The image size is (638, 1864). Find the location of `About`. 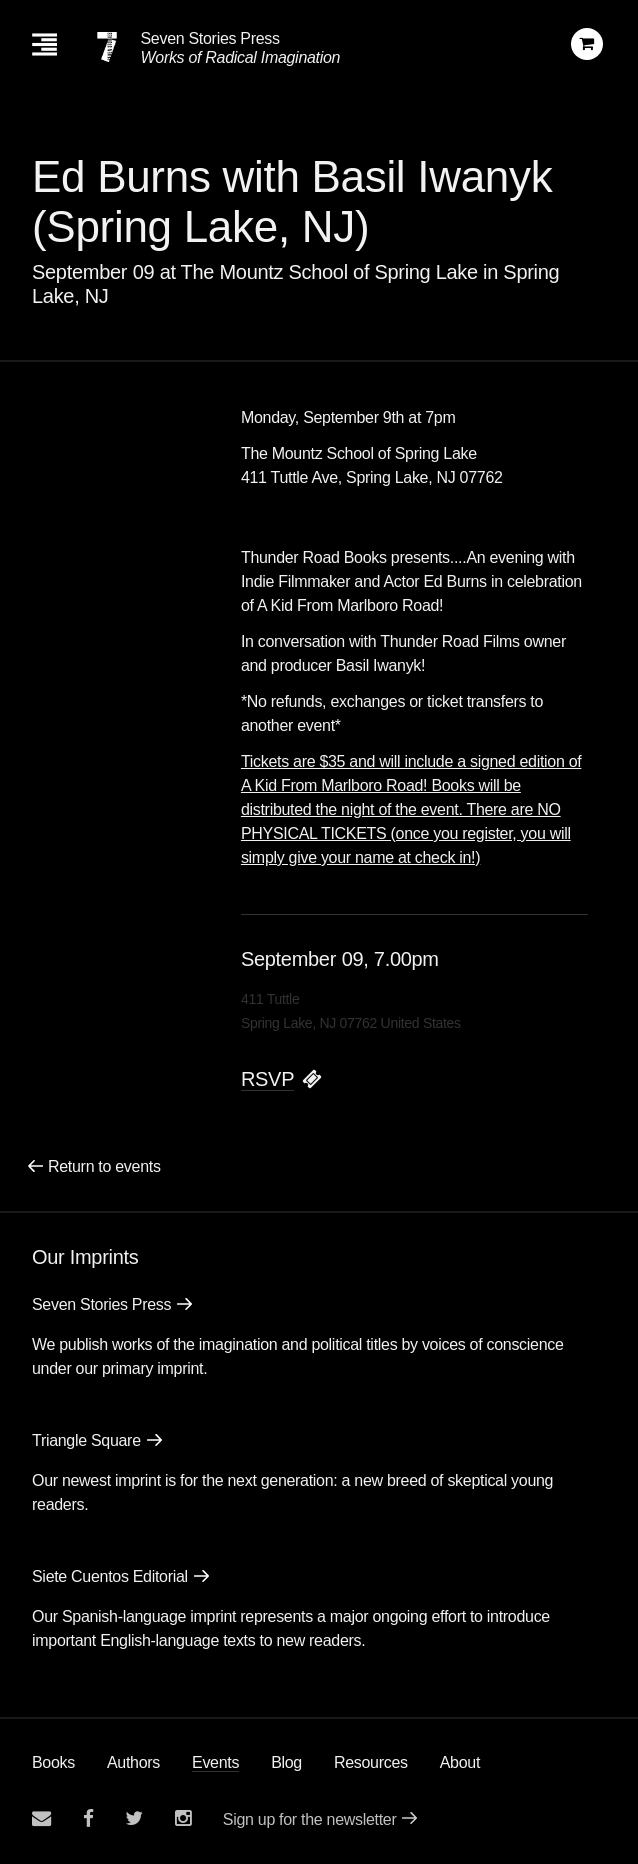

About is located at coordinates (460, 1762).